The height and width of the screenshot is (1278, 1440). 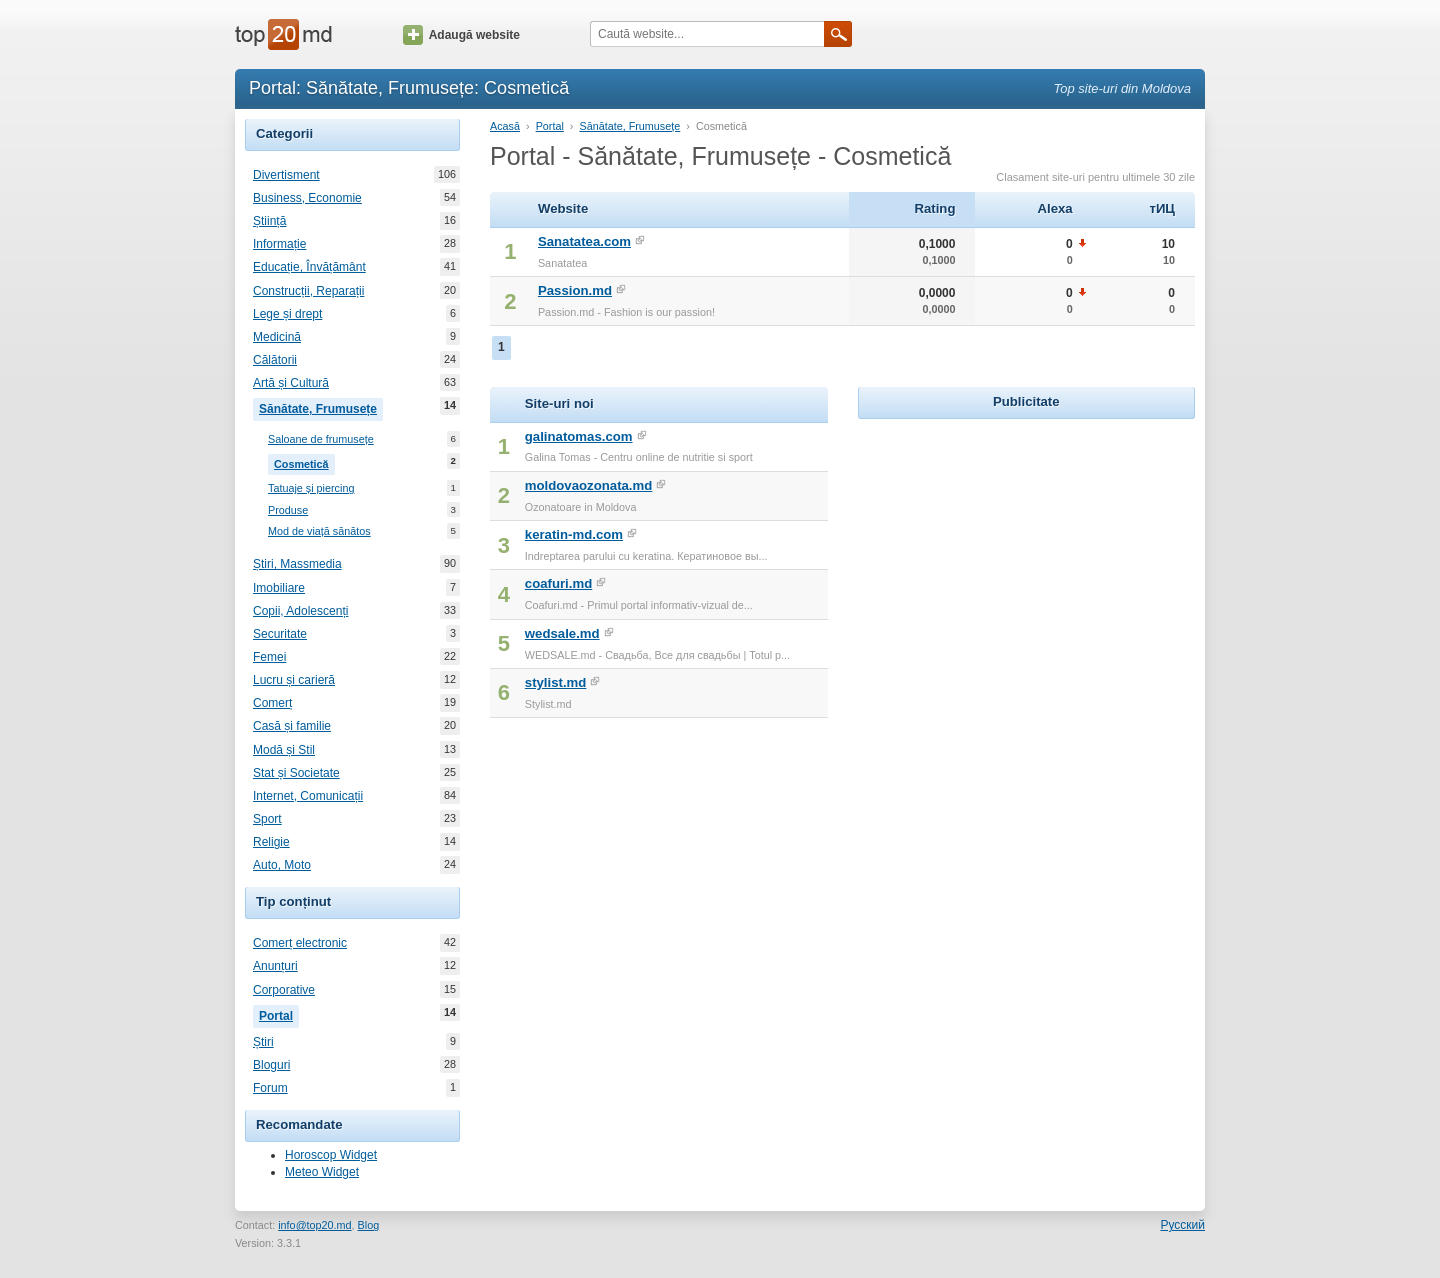 I want to click on Lucru și carieră, so click(x=294, y=680).